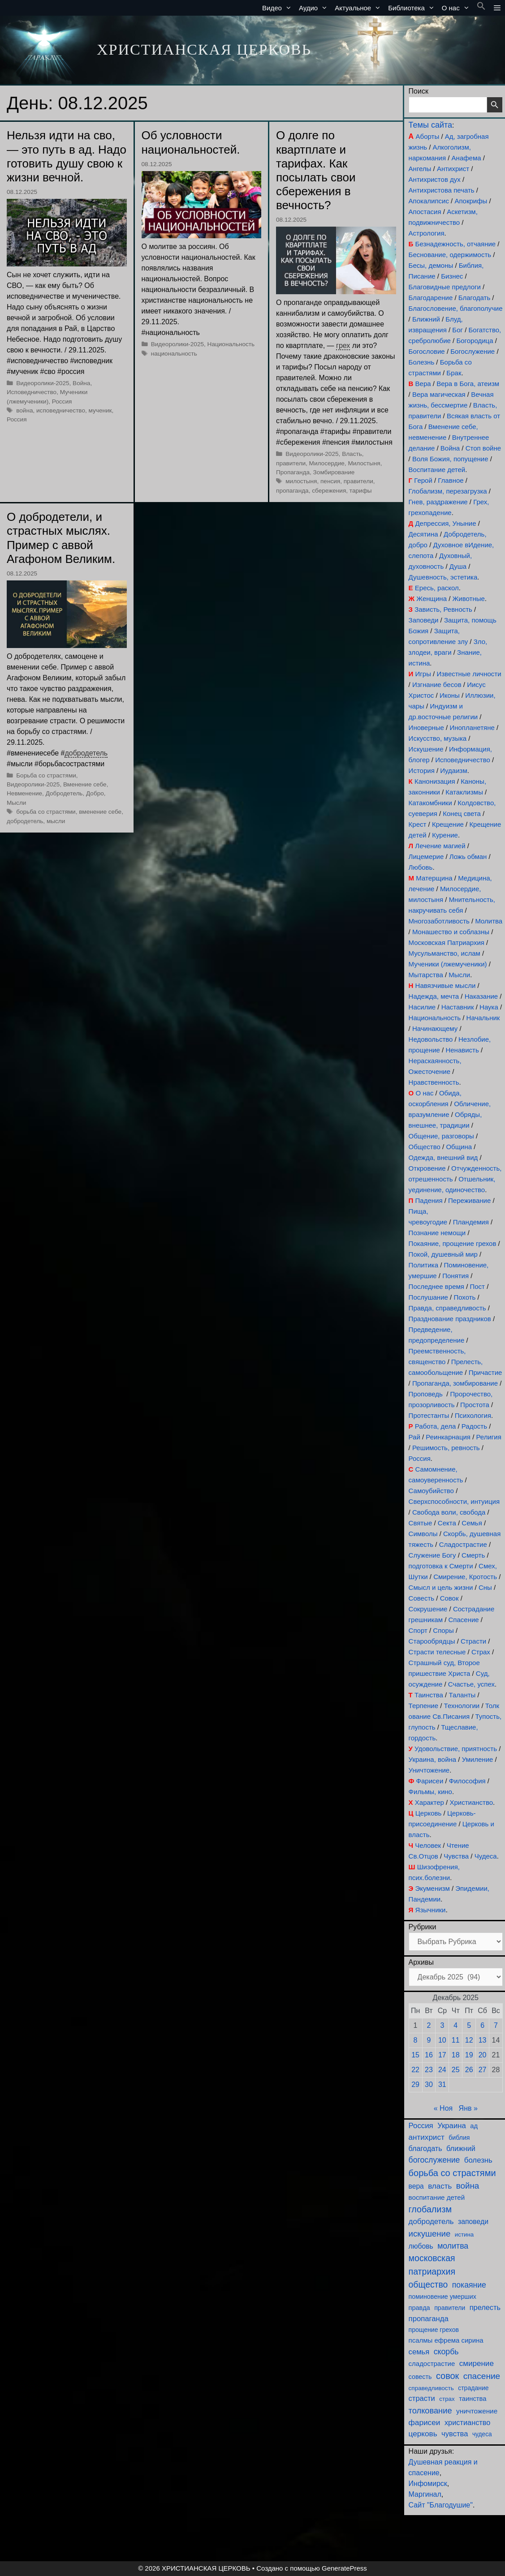 Image resolution: width=505 pixels, height=2576 pixels. What do you see at coordinates (441, 2505) in the screenshot?
I see `Сайт "Благодушие"` at bounding box center [441, 2505].